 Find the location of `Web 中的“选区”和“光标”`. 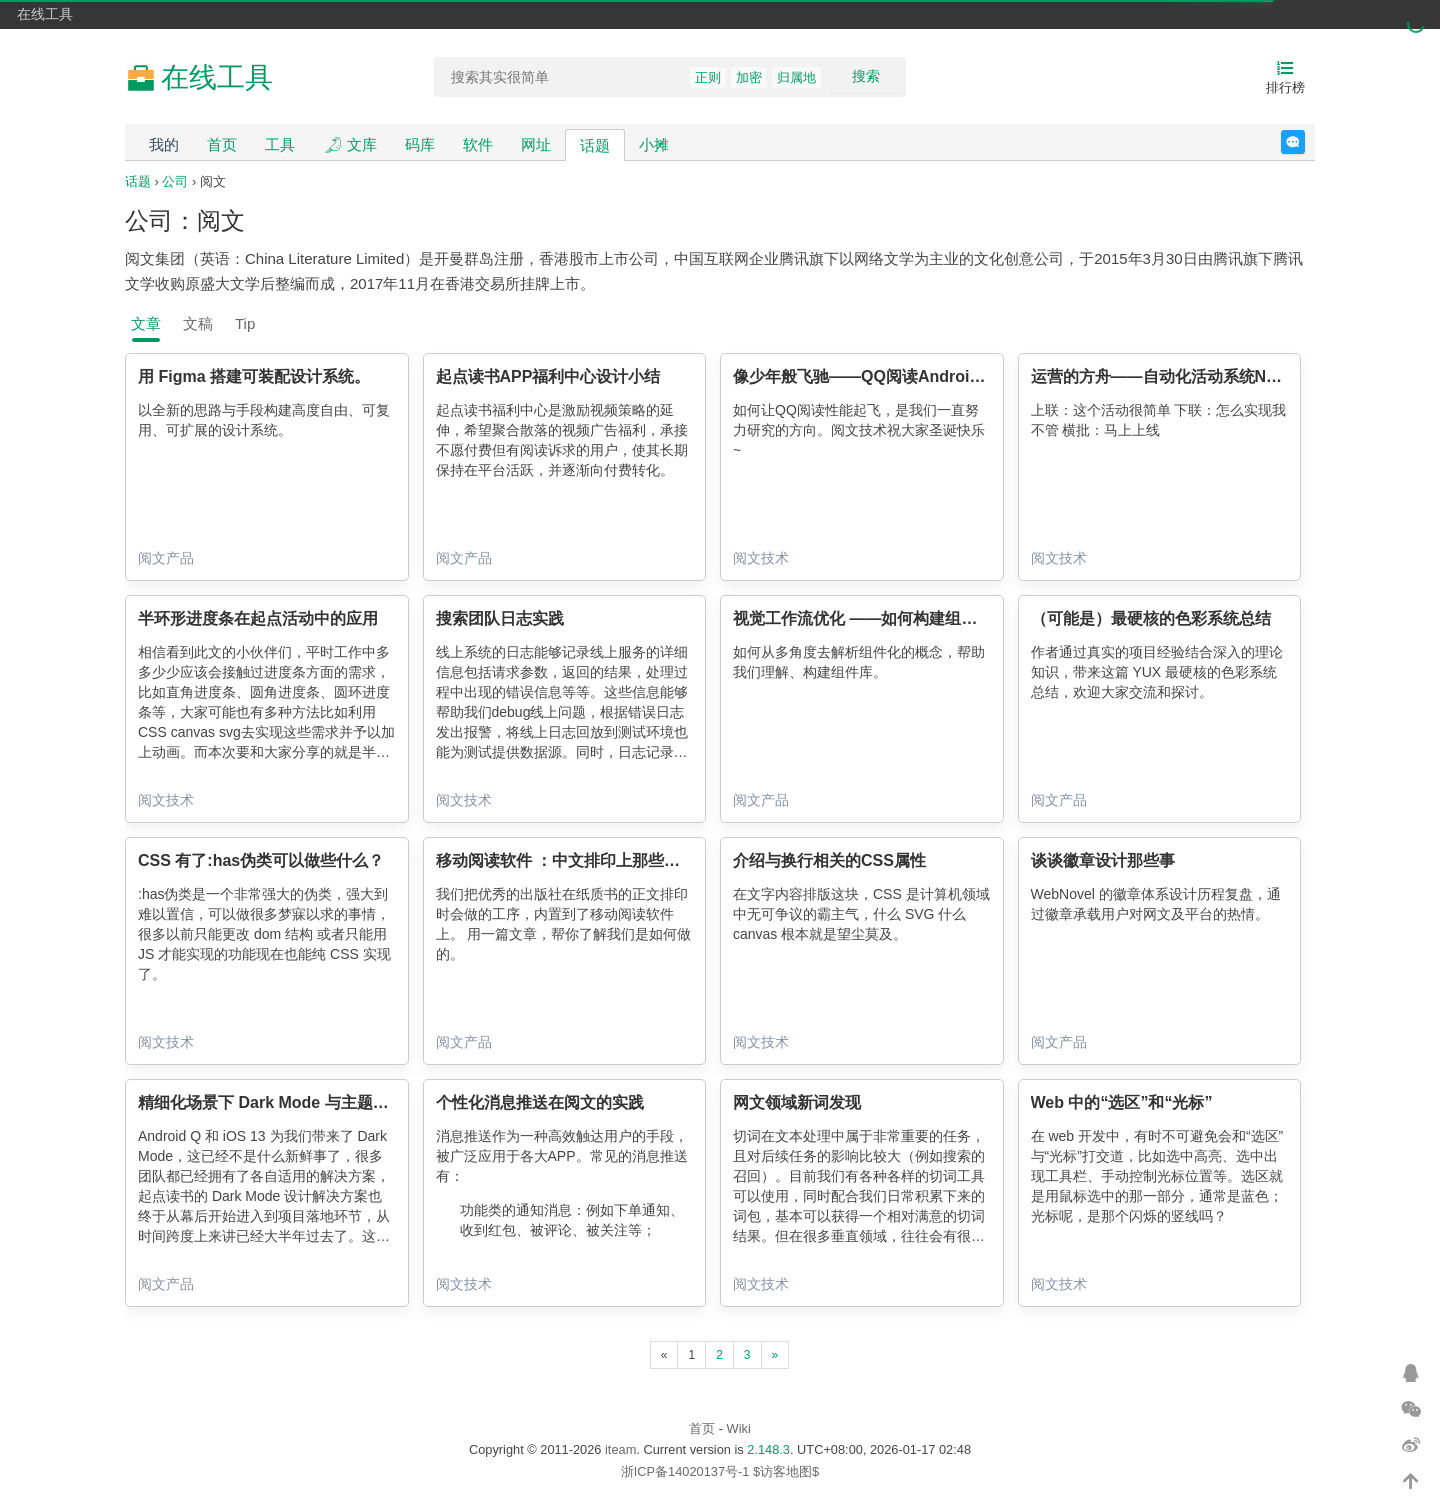

Web 中的“选区”和“光标” is located at coordinates (1122, 1102).